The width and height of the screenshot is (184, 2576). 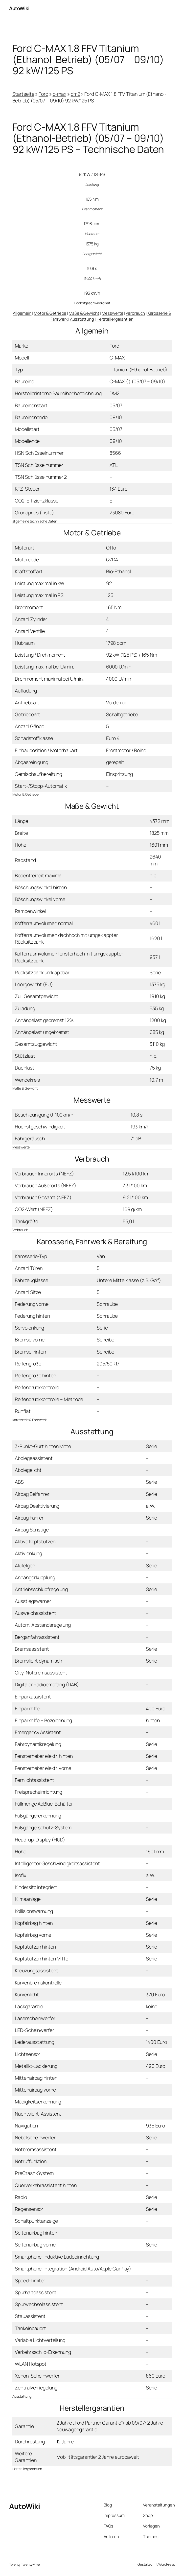 What do you see at coordinates (43, 94) in the screenshot?
I see `Ford` at bounding box center [43, 94].